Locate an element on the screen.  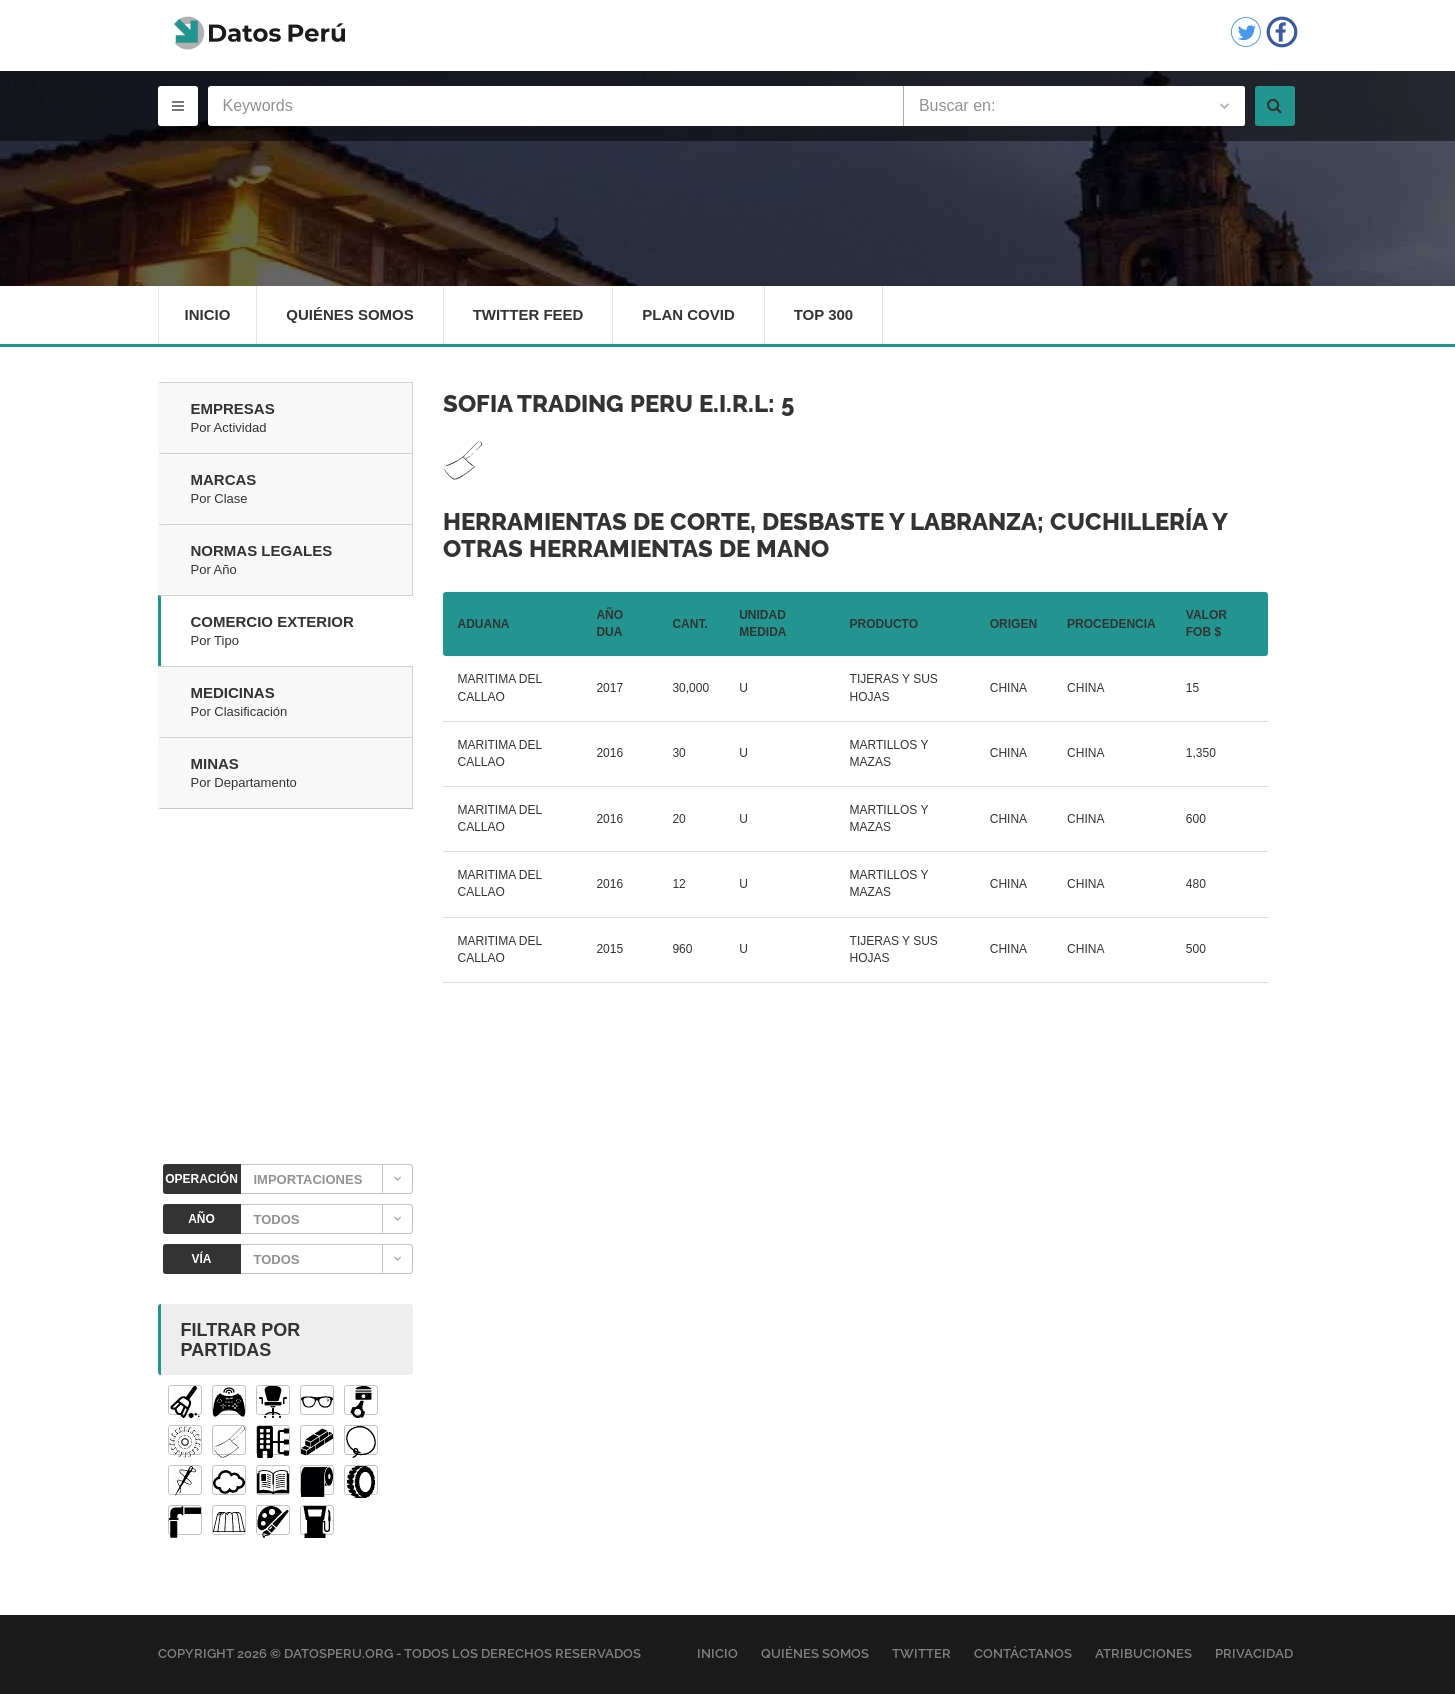
Plan Covid is located at coordinates (689, 314).